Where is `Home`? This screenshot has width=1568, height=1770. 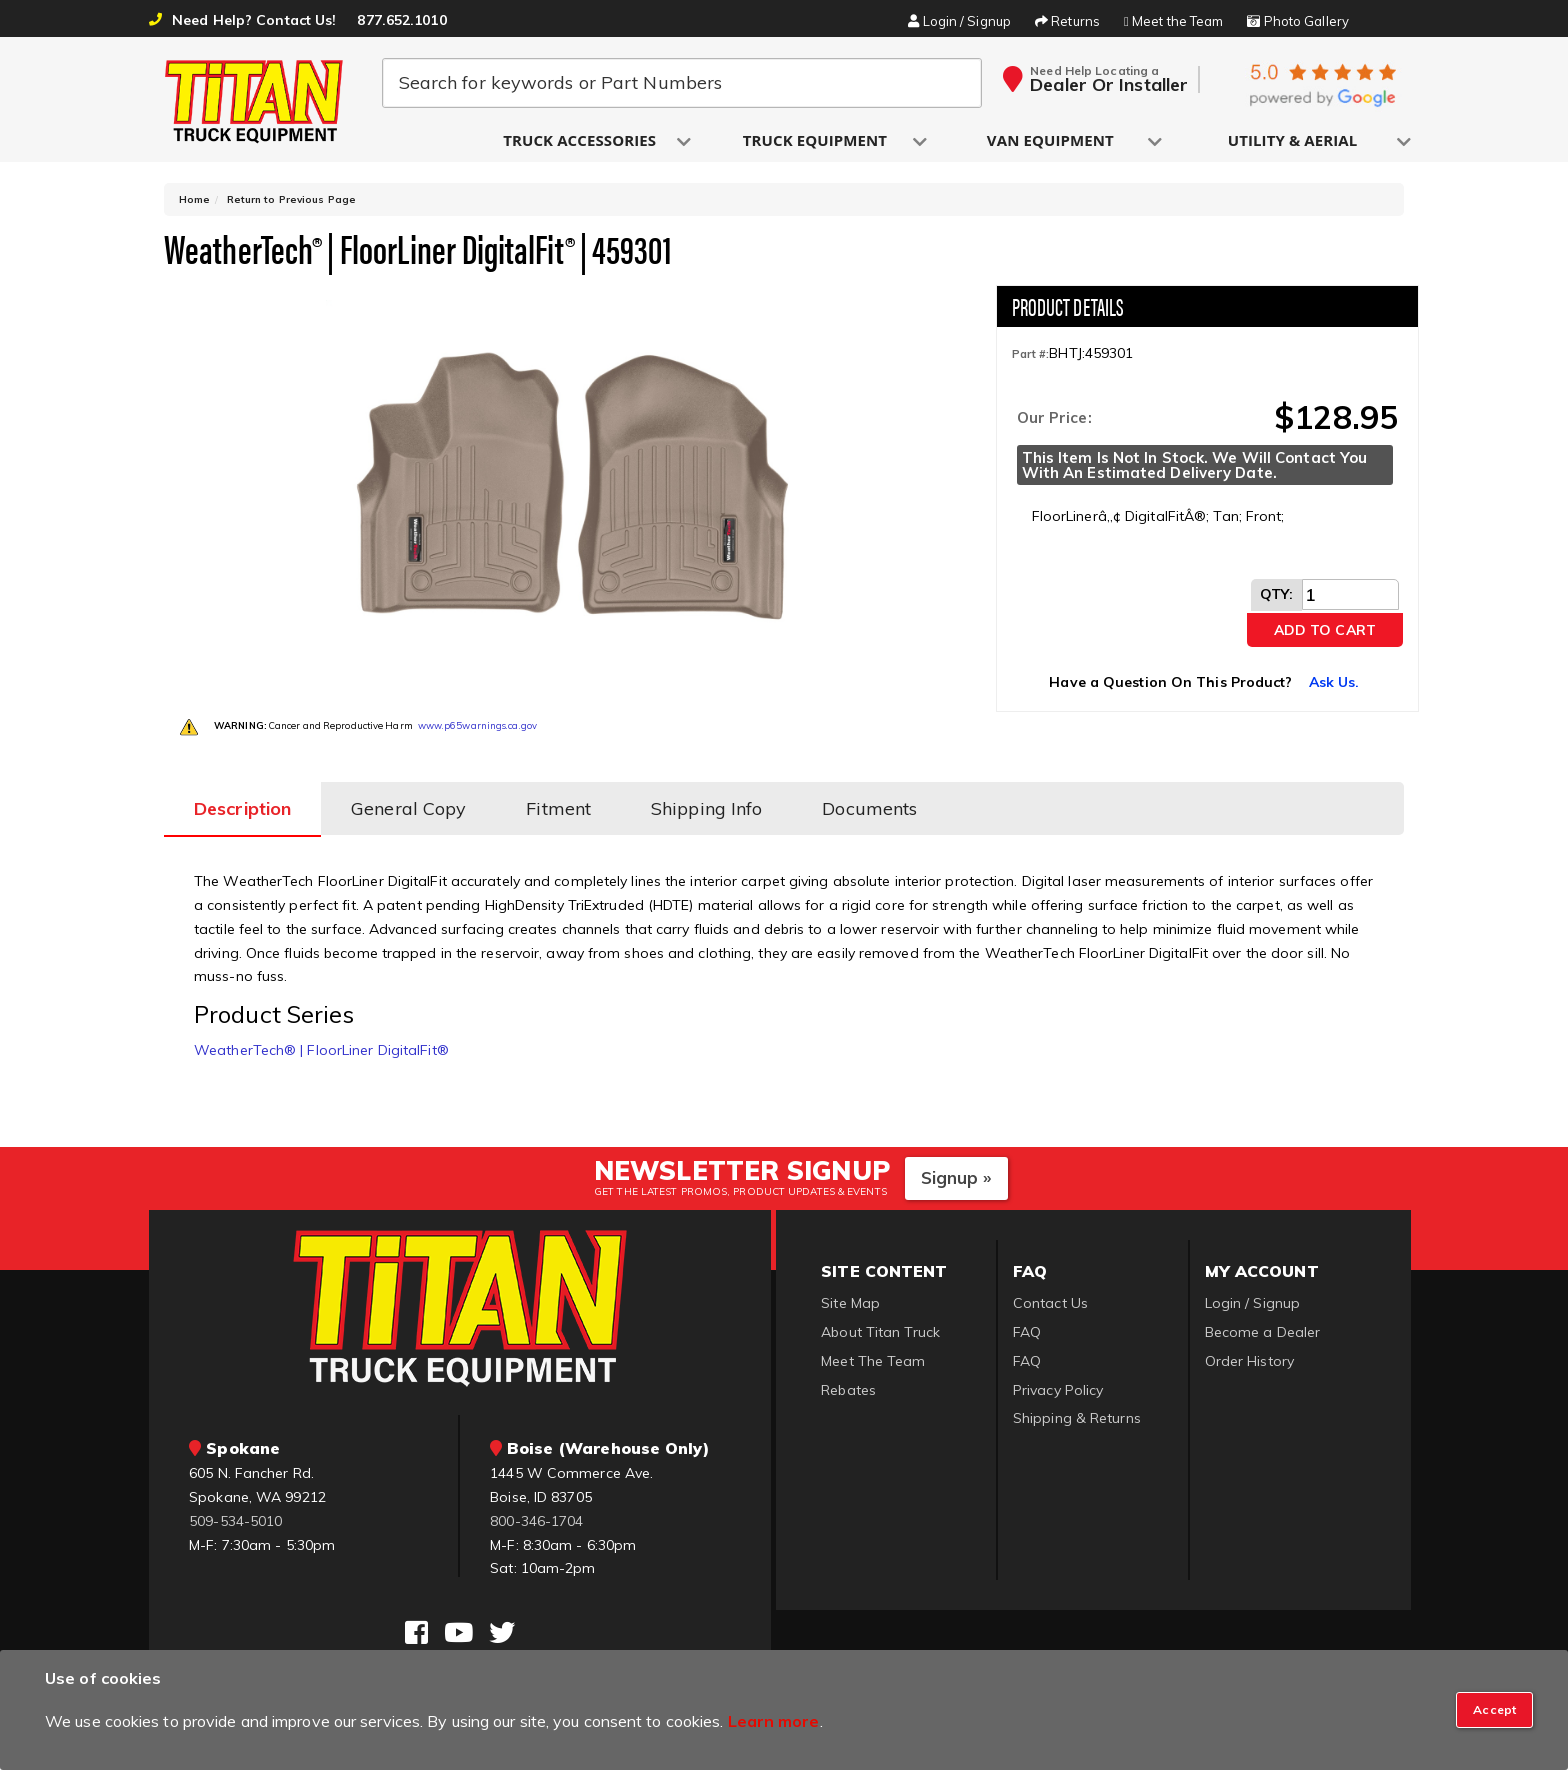
Home is located at coordinates (194, 199).